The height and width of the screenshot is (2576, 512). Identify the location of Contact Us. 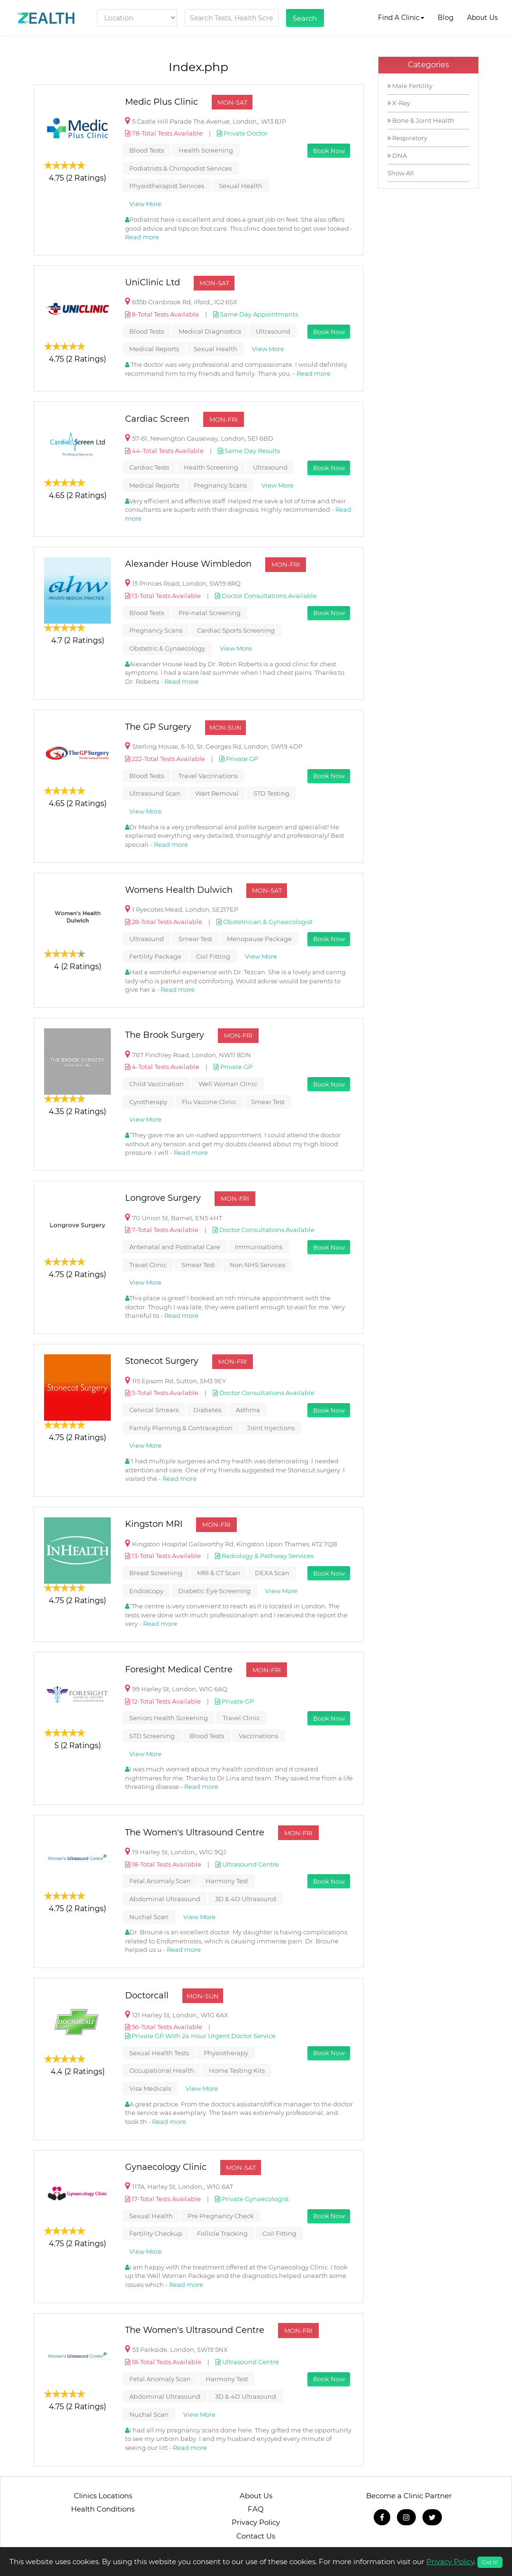
(255, 2535).